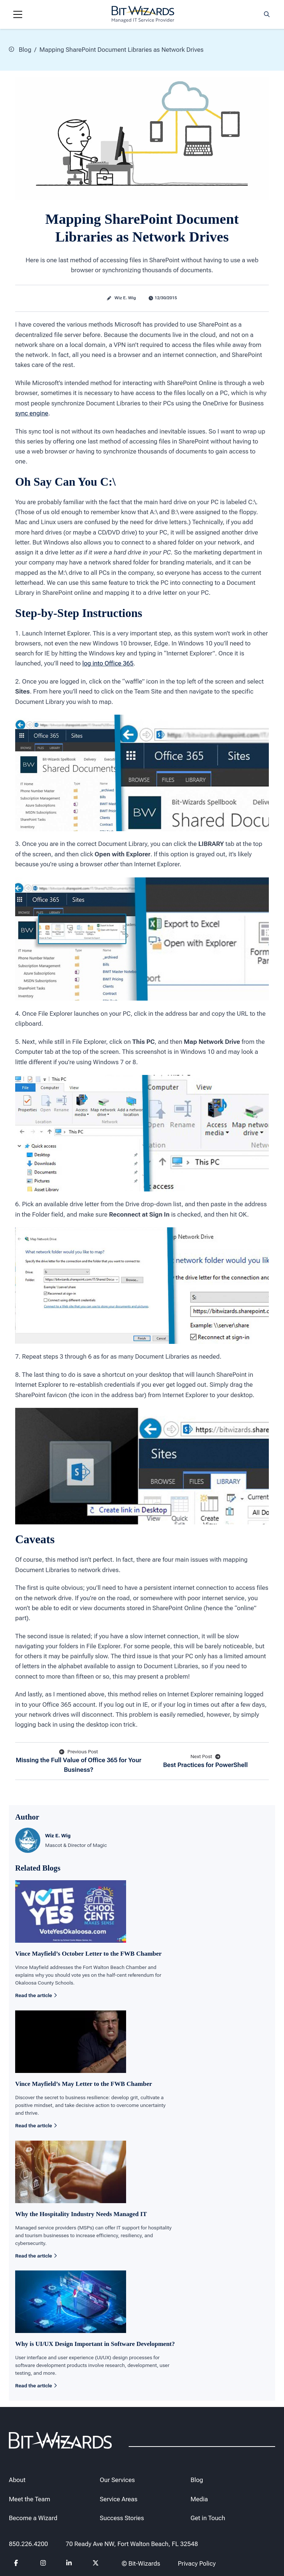  Describe the element at coordinates (199, 2499) in the screenshot. I see `Media` at that location.